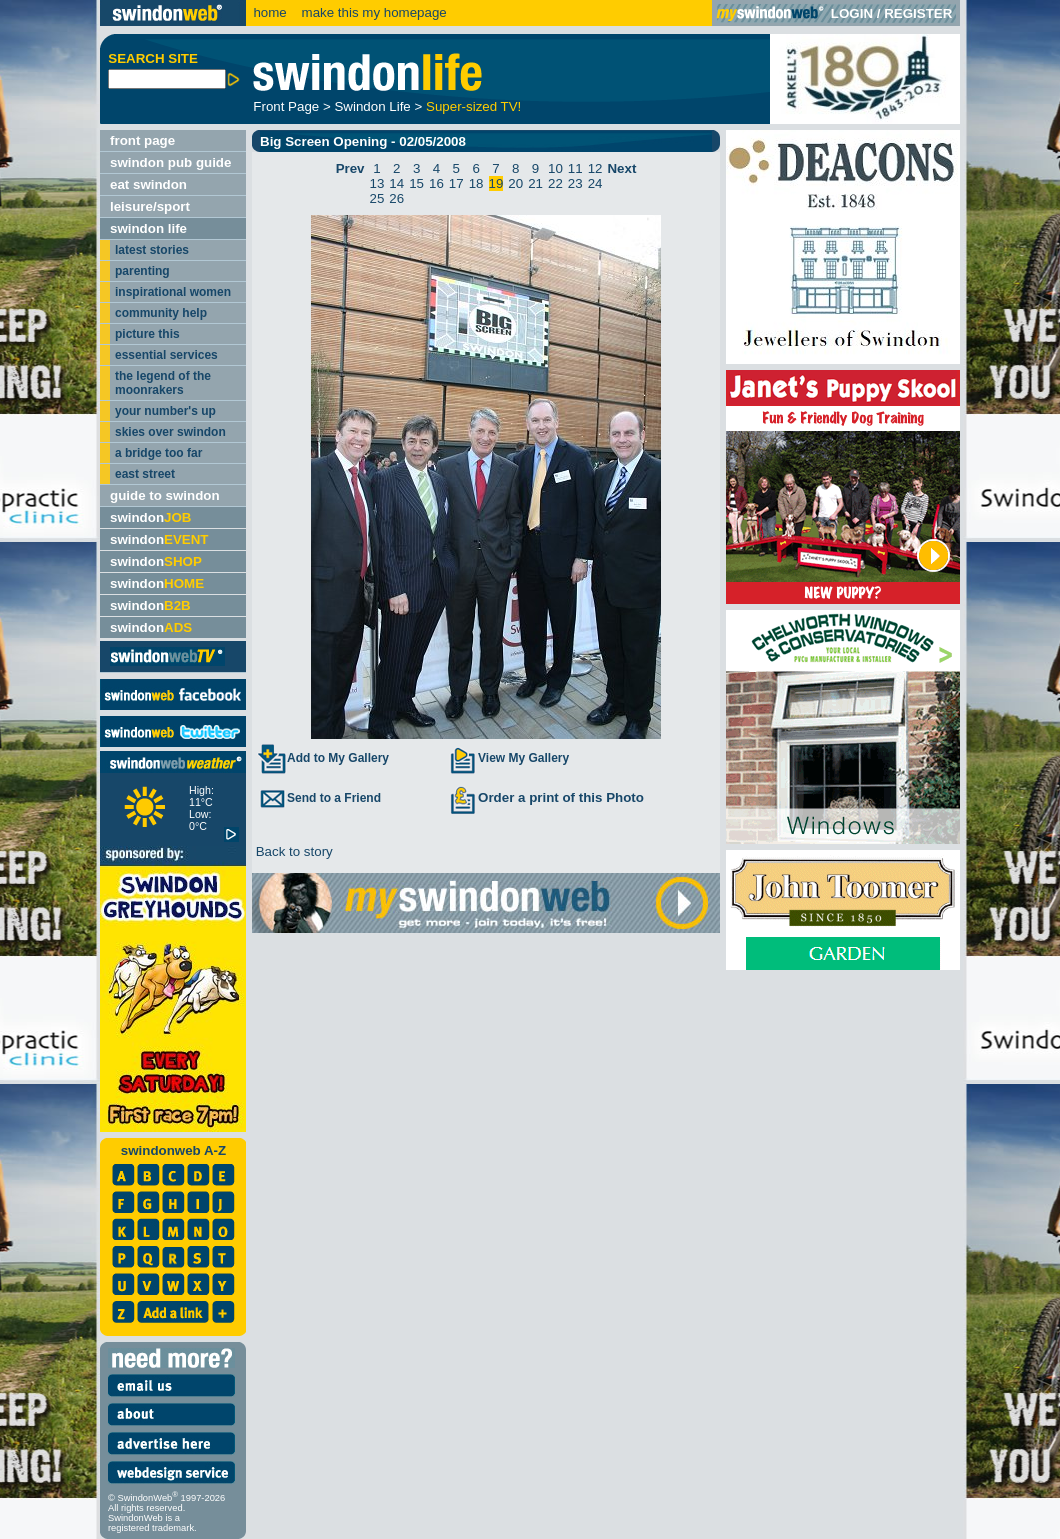  Describe the element at coordinates (152, 250) in the screenshot. I see `latest stories` at that location.